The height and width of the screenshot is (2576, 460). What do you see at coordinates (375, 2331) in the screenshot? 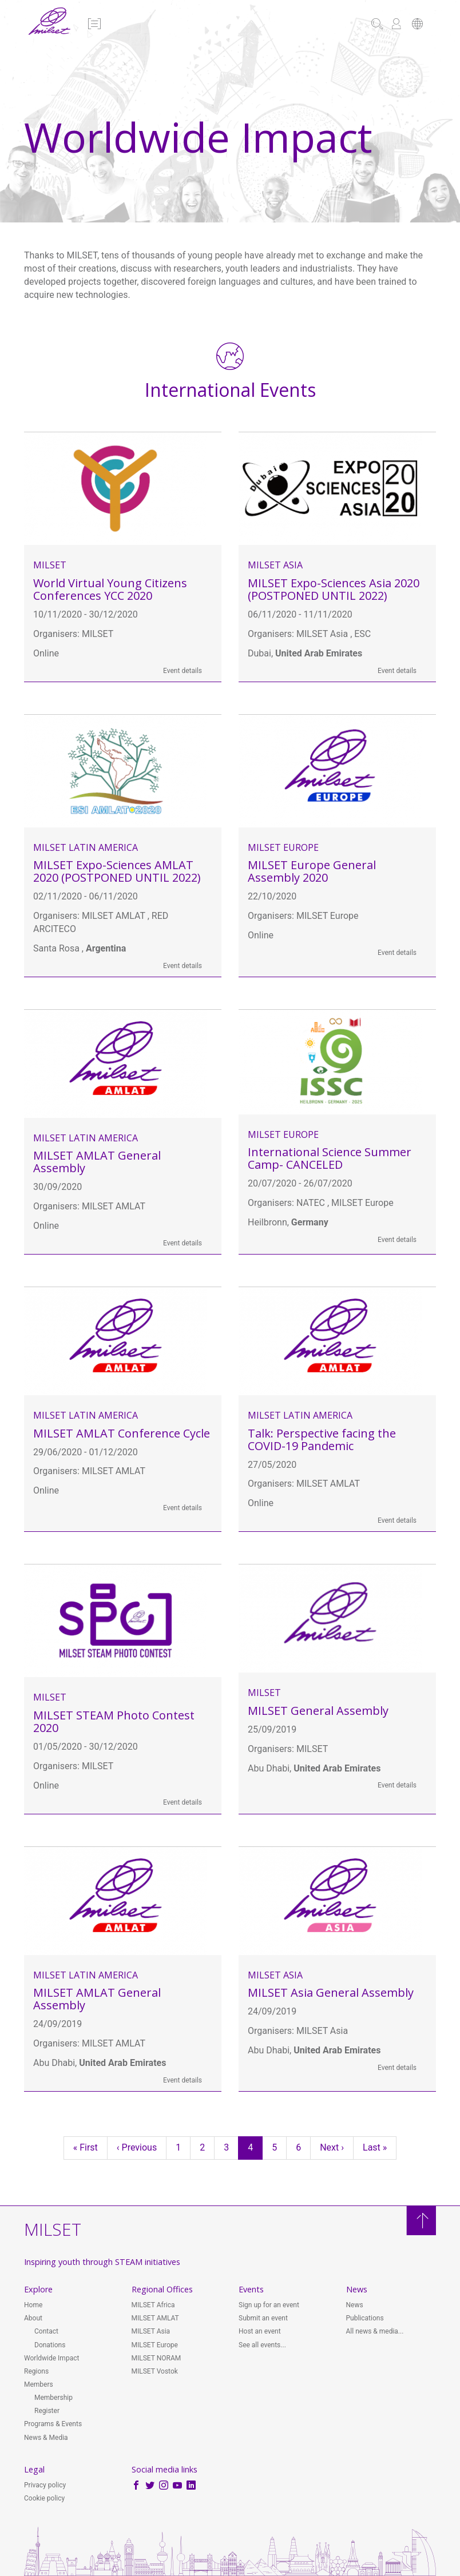
I see `All news & media...` at bounding box center [375, 2331].